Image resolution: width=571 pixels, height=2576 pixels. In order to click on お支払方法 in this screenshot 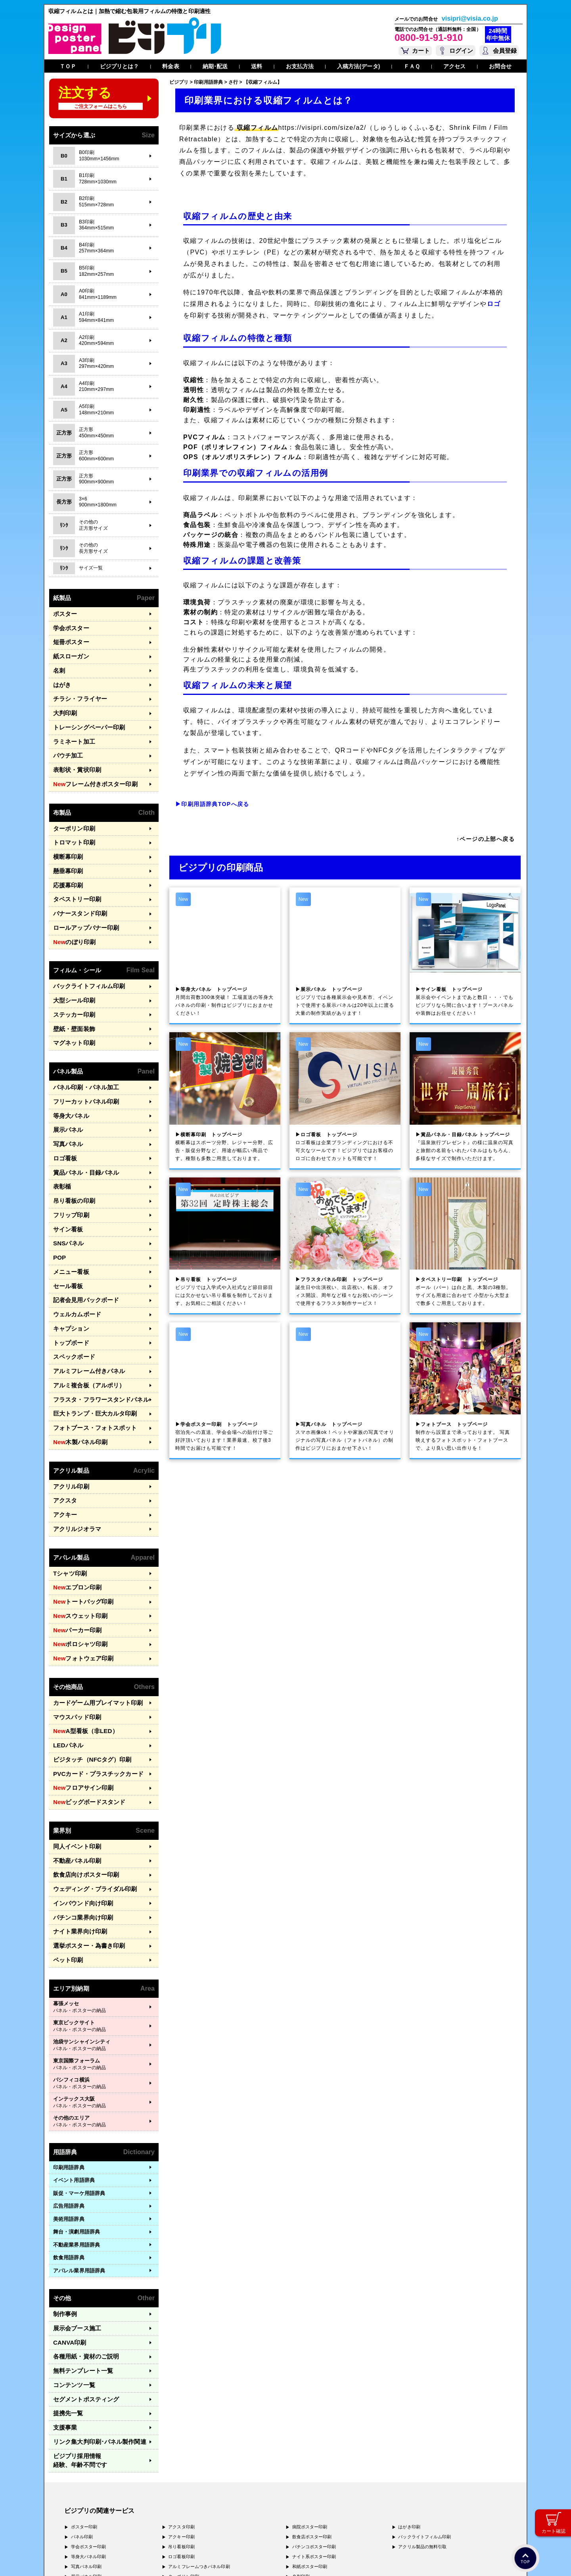, I will do `click(300, 66)`.